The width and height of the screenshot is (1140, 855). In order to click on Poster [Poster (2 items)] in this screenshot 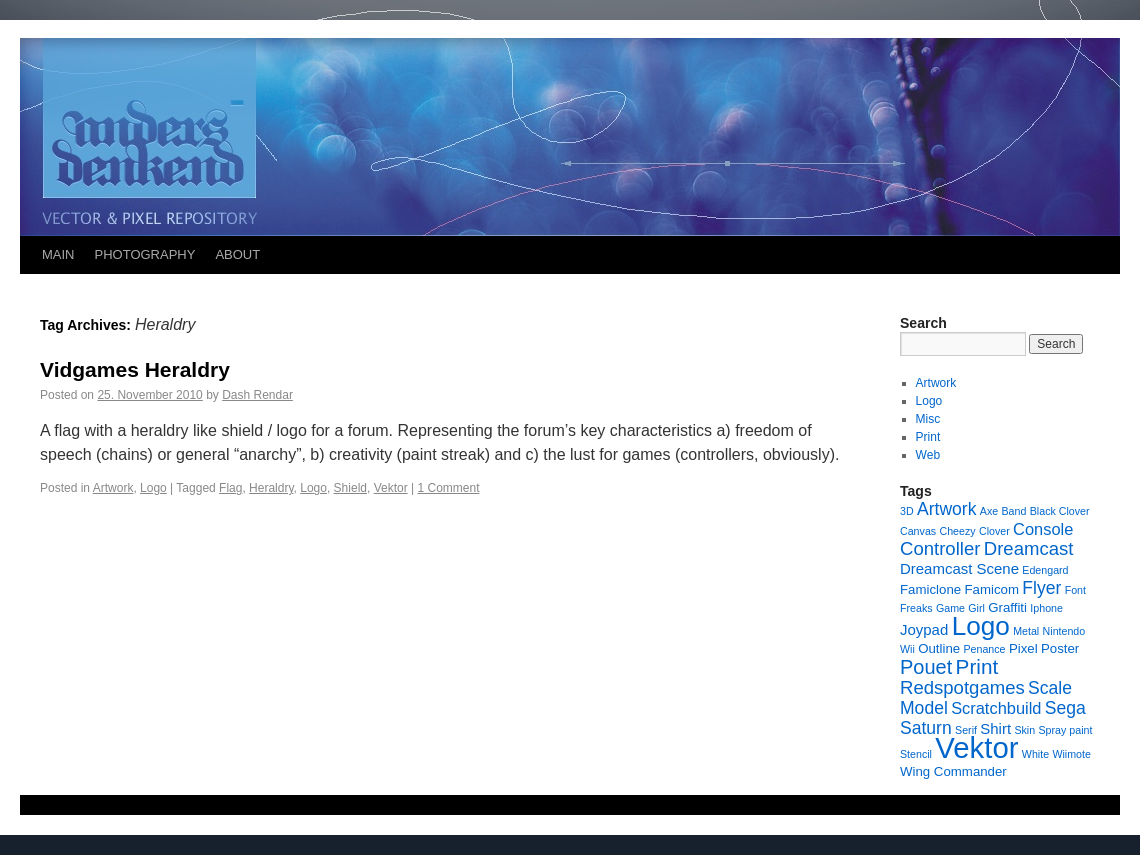, I will do `click(1060, 648)`.